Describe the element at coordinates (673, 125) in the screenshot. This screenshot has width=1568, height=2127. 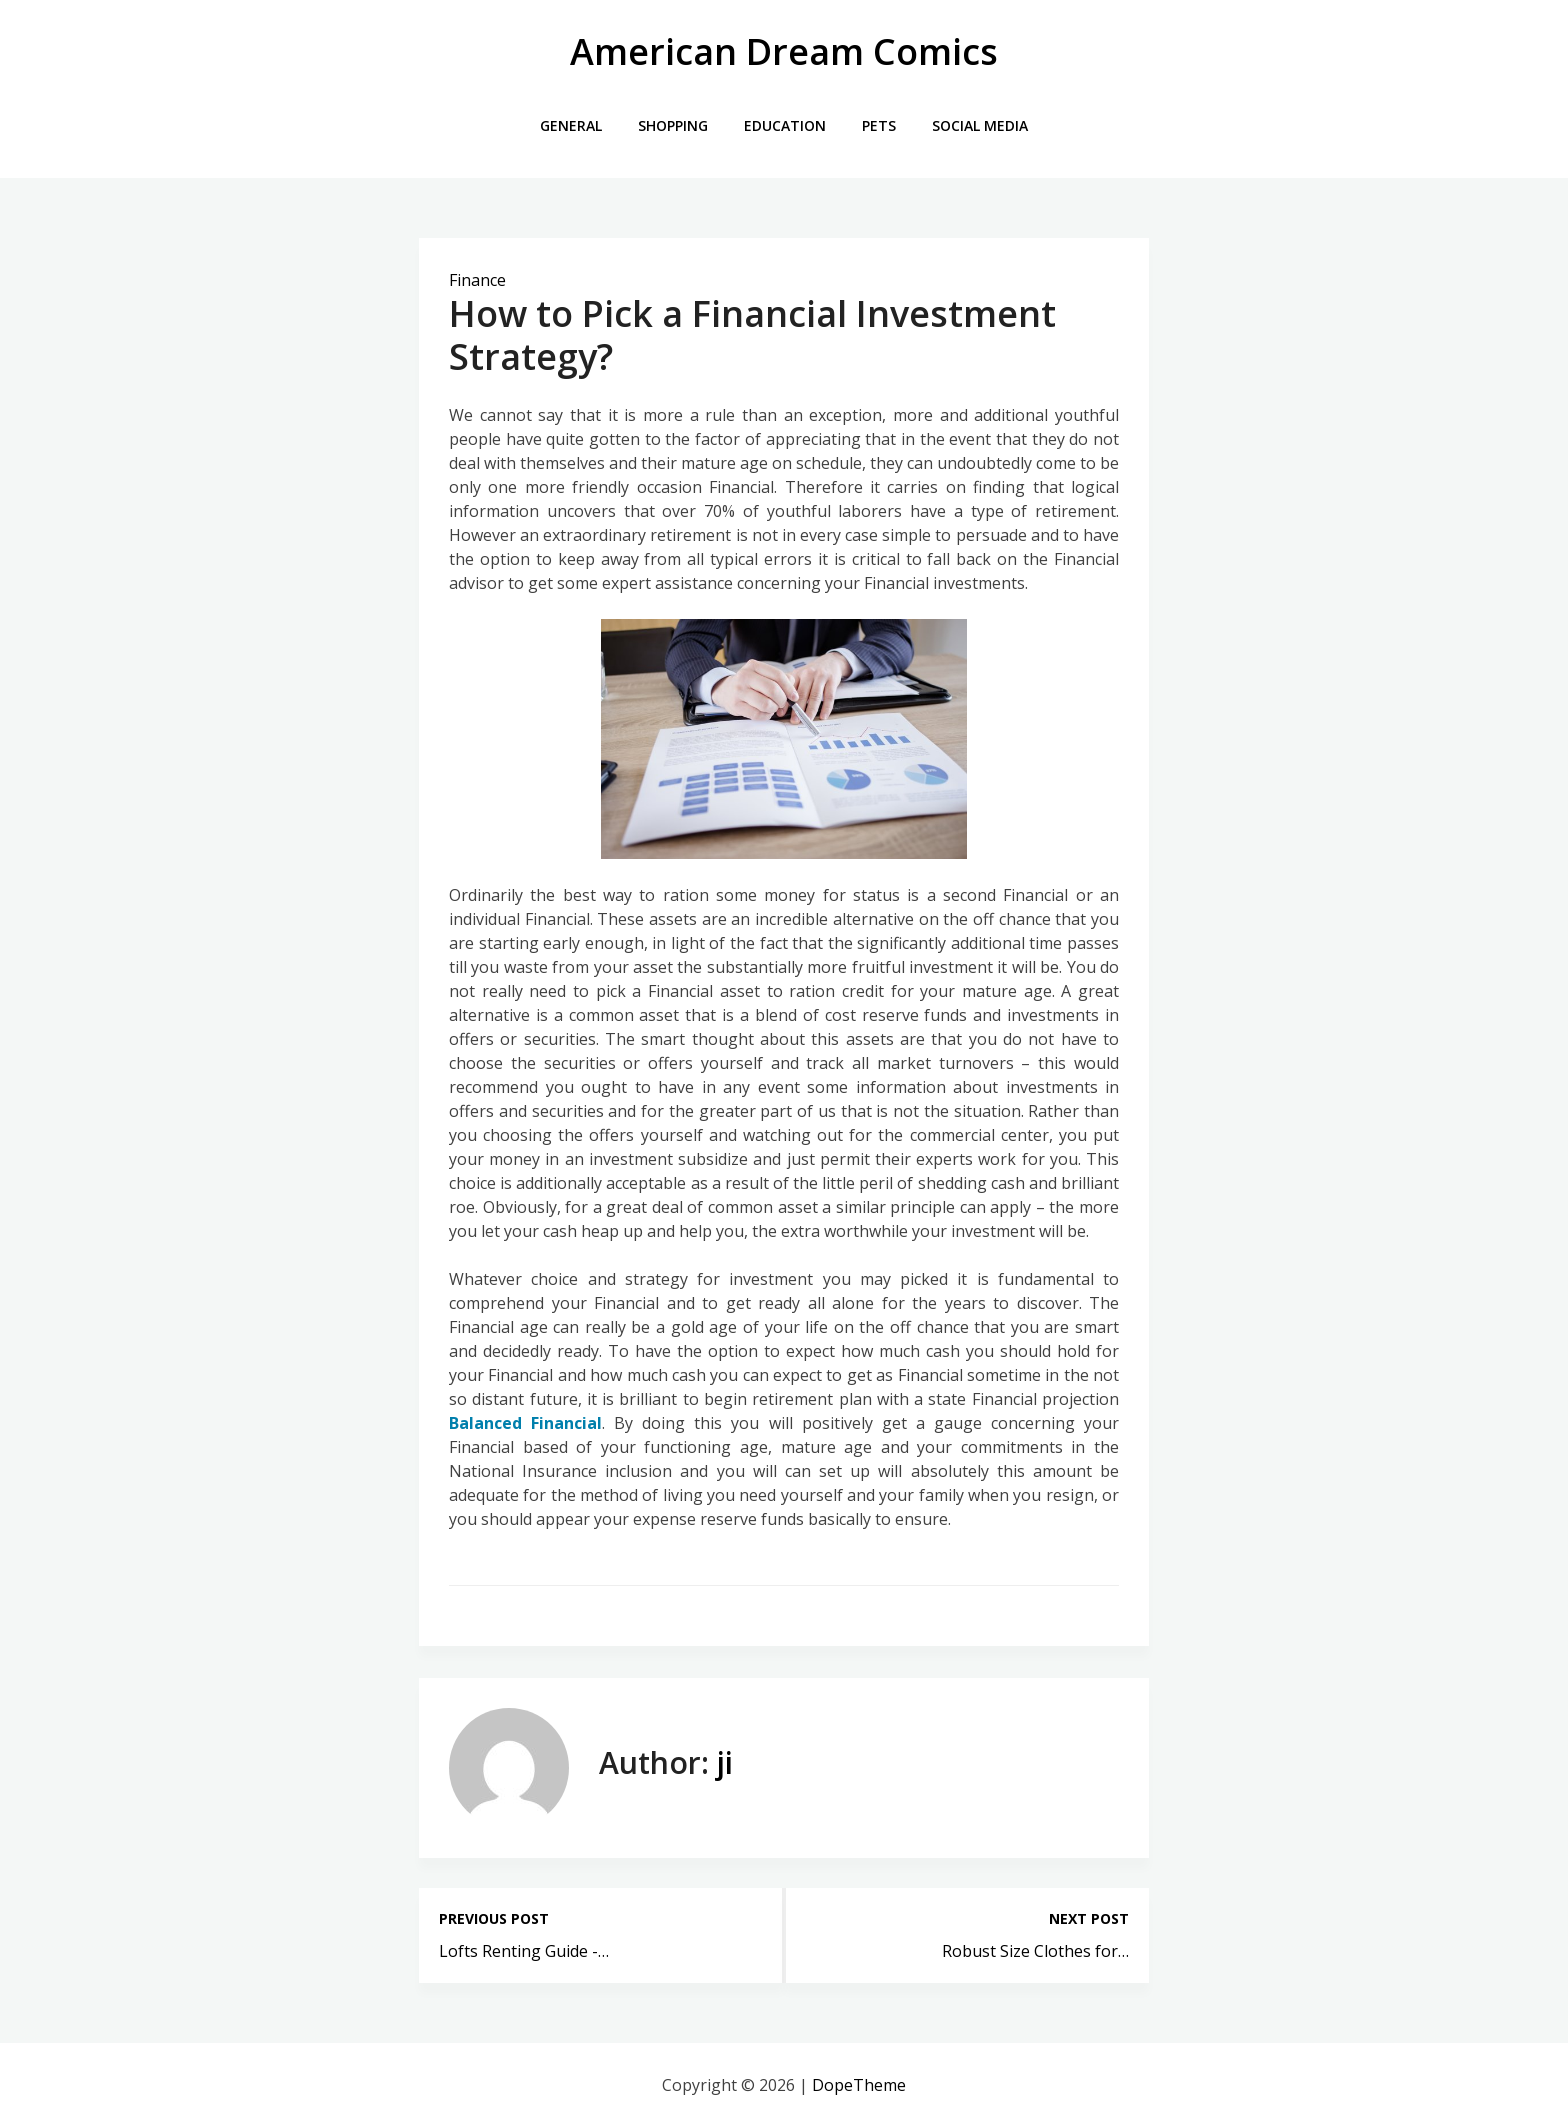
I see `Shopping` at that location.